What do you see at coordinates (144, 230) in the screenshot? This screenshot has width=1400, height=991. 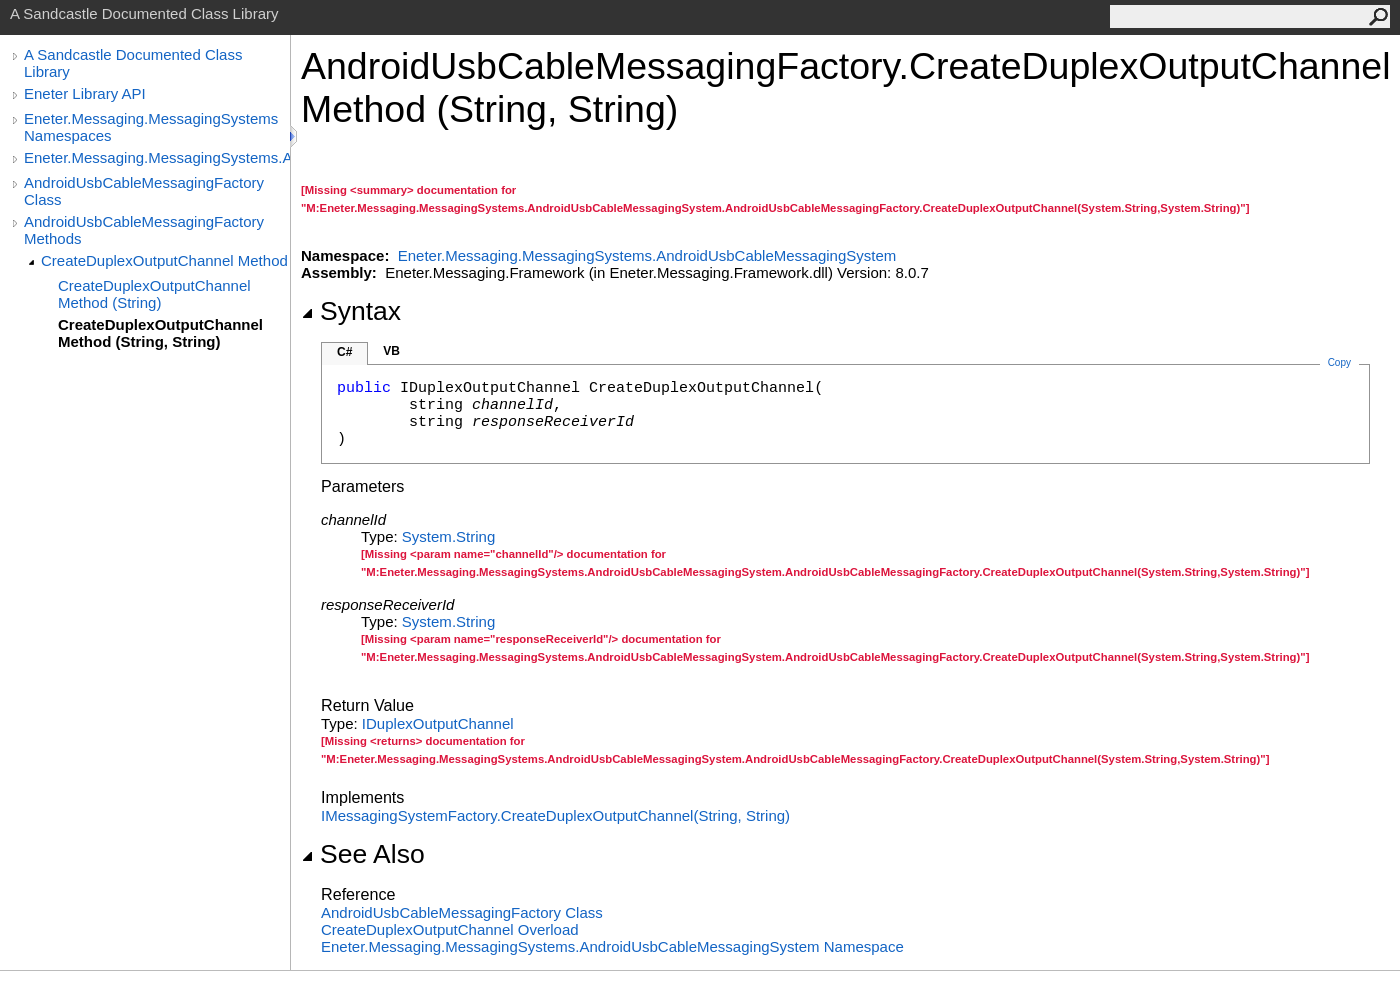 I see `AndroidUsbCableMessagingFactory Methods` at bounding box center [144, 230].